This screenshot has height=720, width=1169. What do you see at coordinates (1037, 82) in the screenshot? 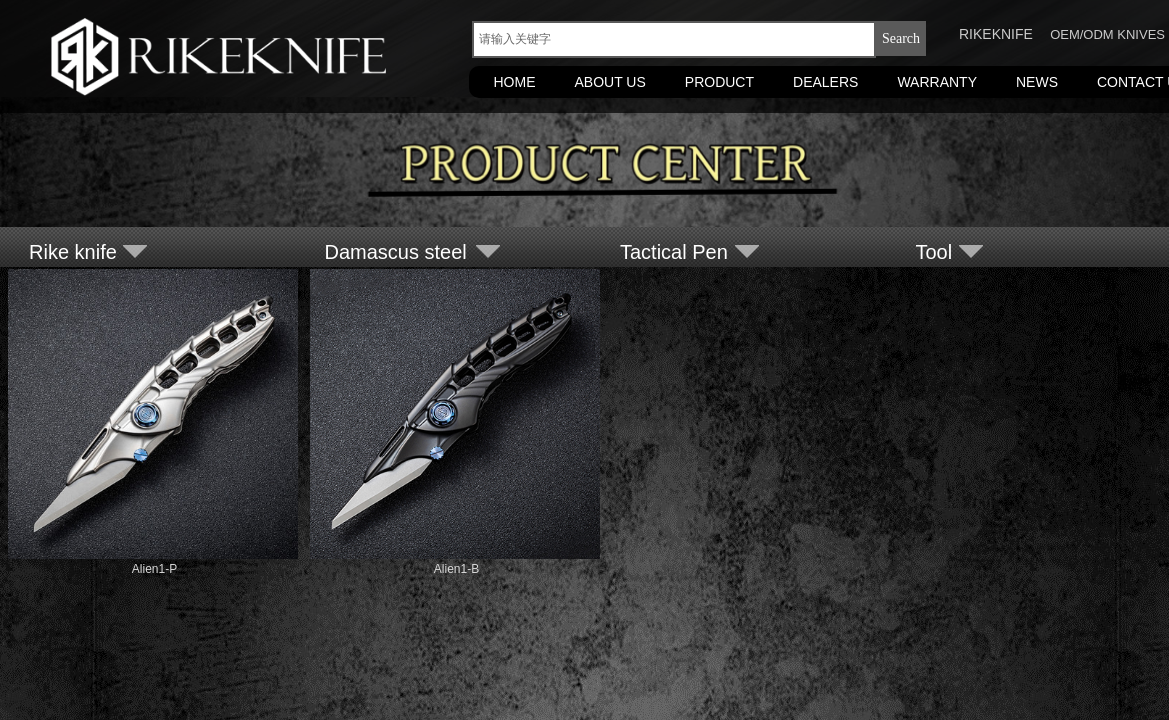
I see `NEWS` at bounding box center [1037, 82].